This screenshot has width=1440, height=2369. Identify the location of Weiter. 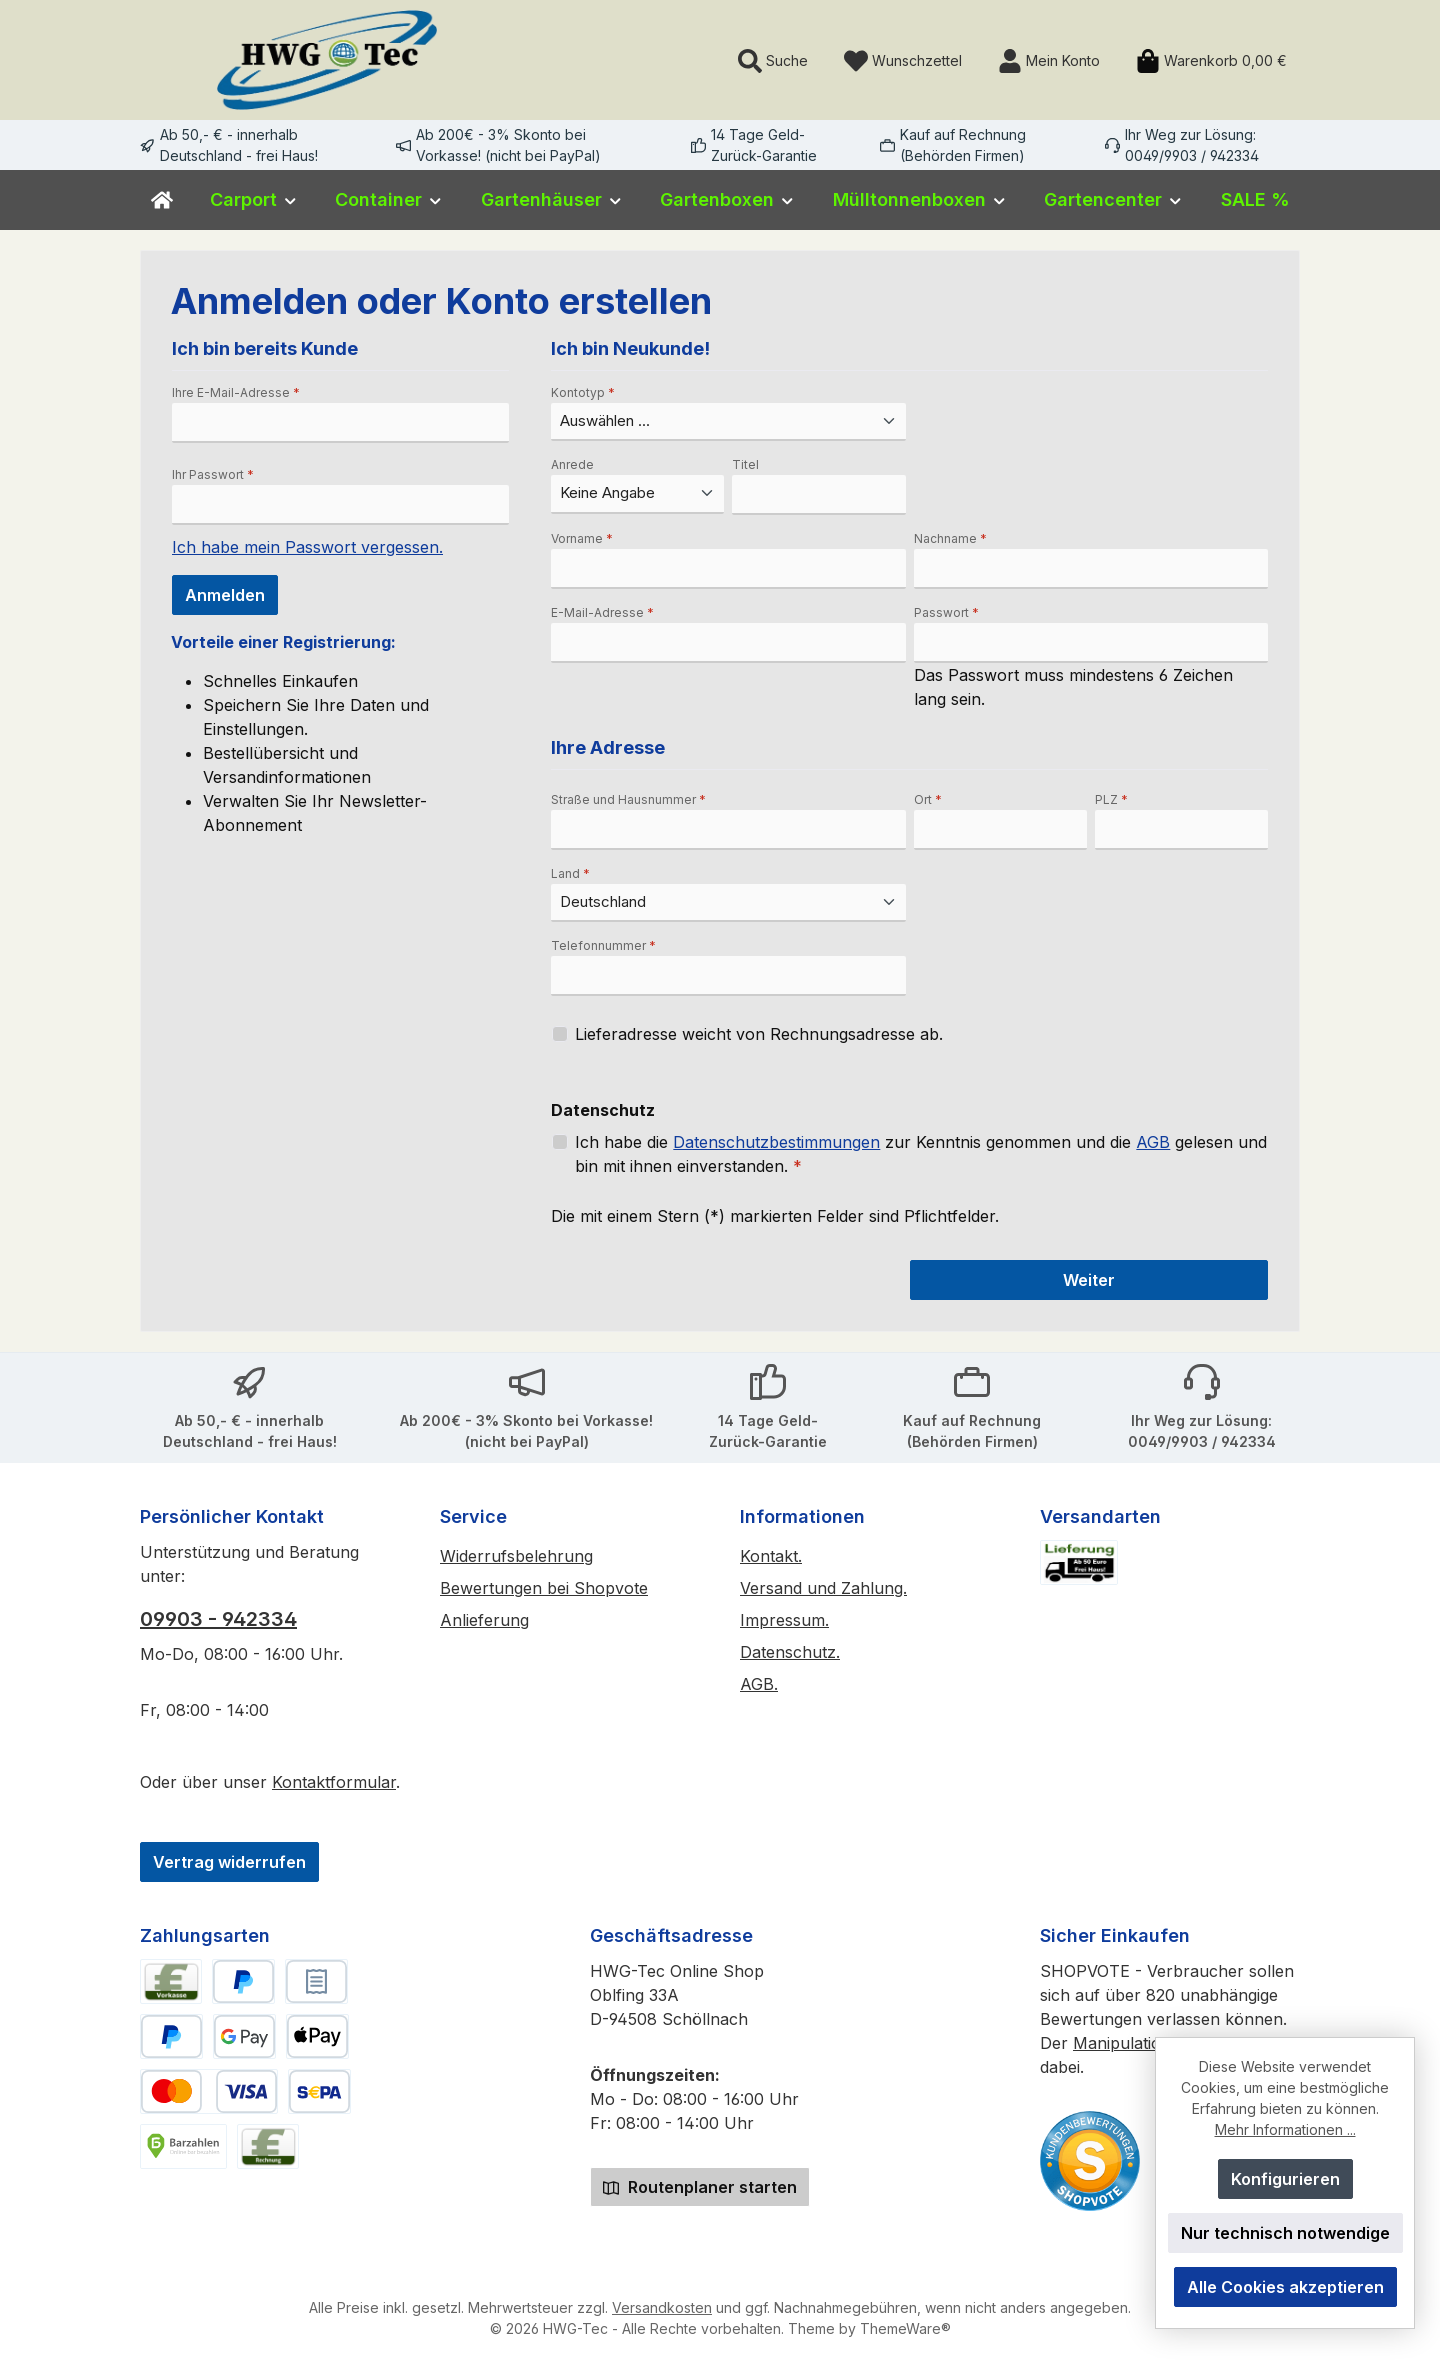
(1089, 1280).